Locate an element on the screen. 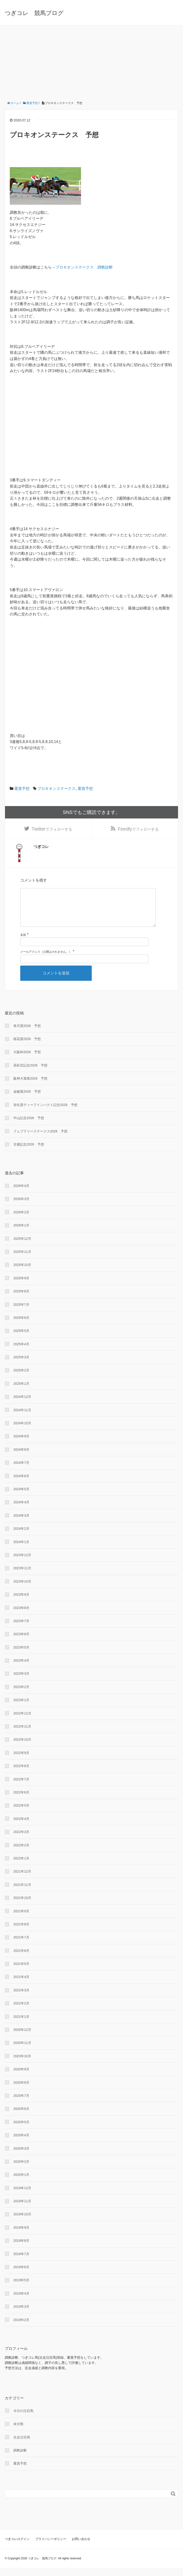 This screenshot has width=183, height=2576. 2020年7月 is located at coordinates (21, 2104).